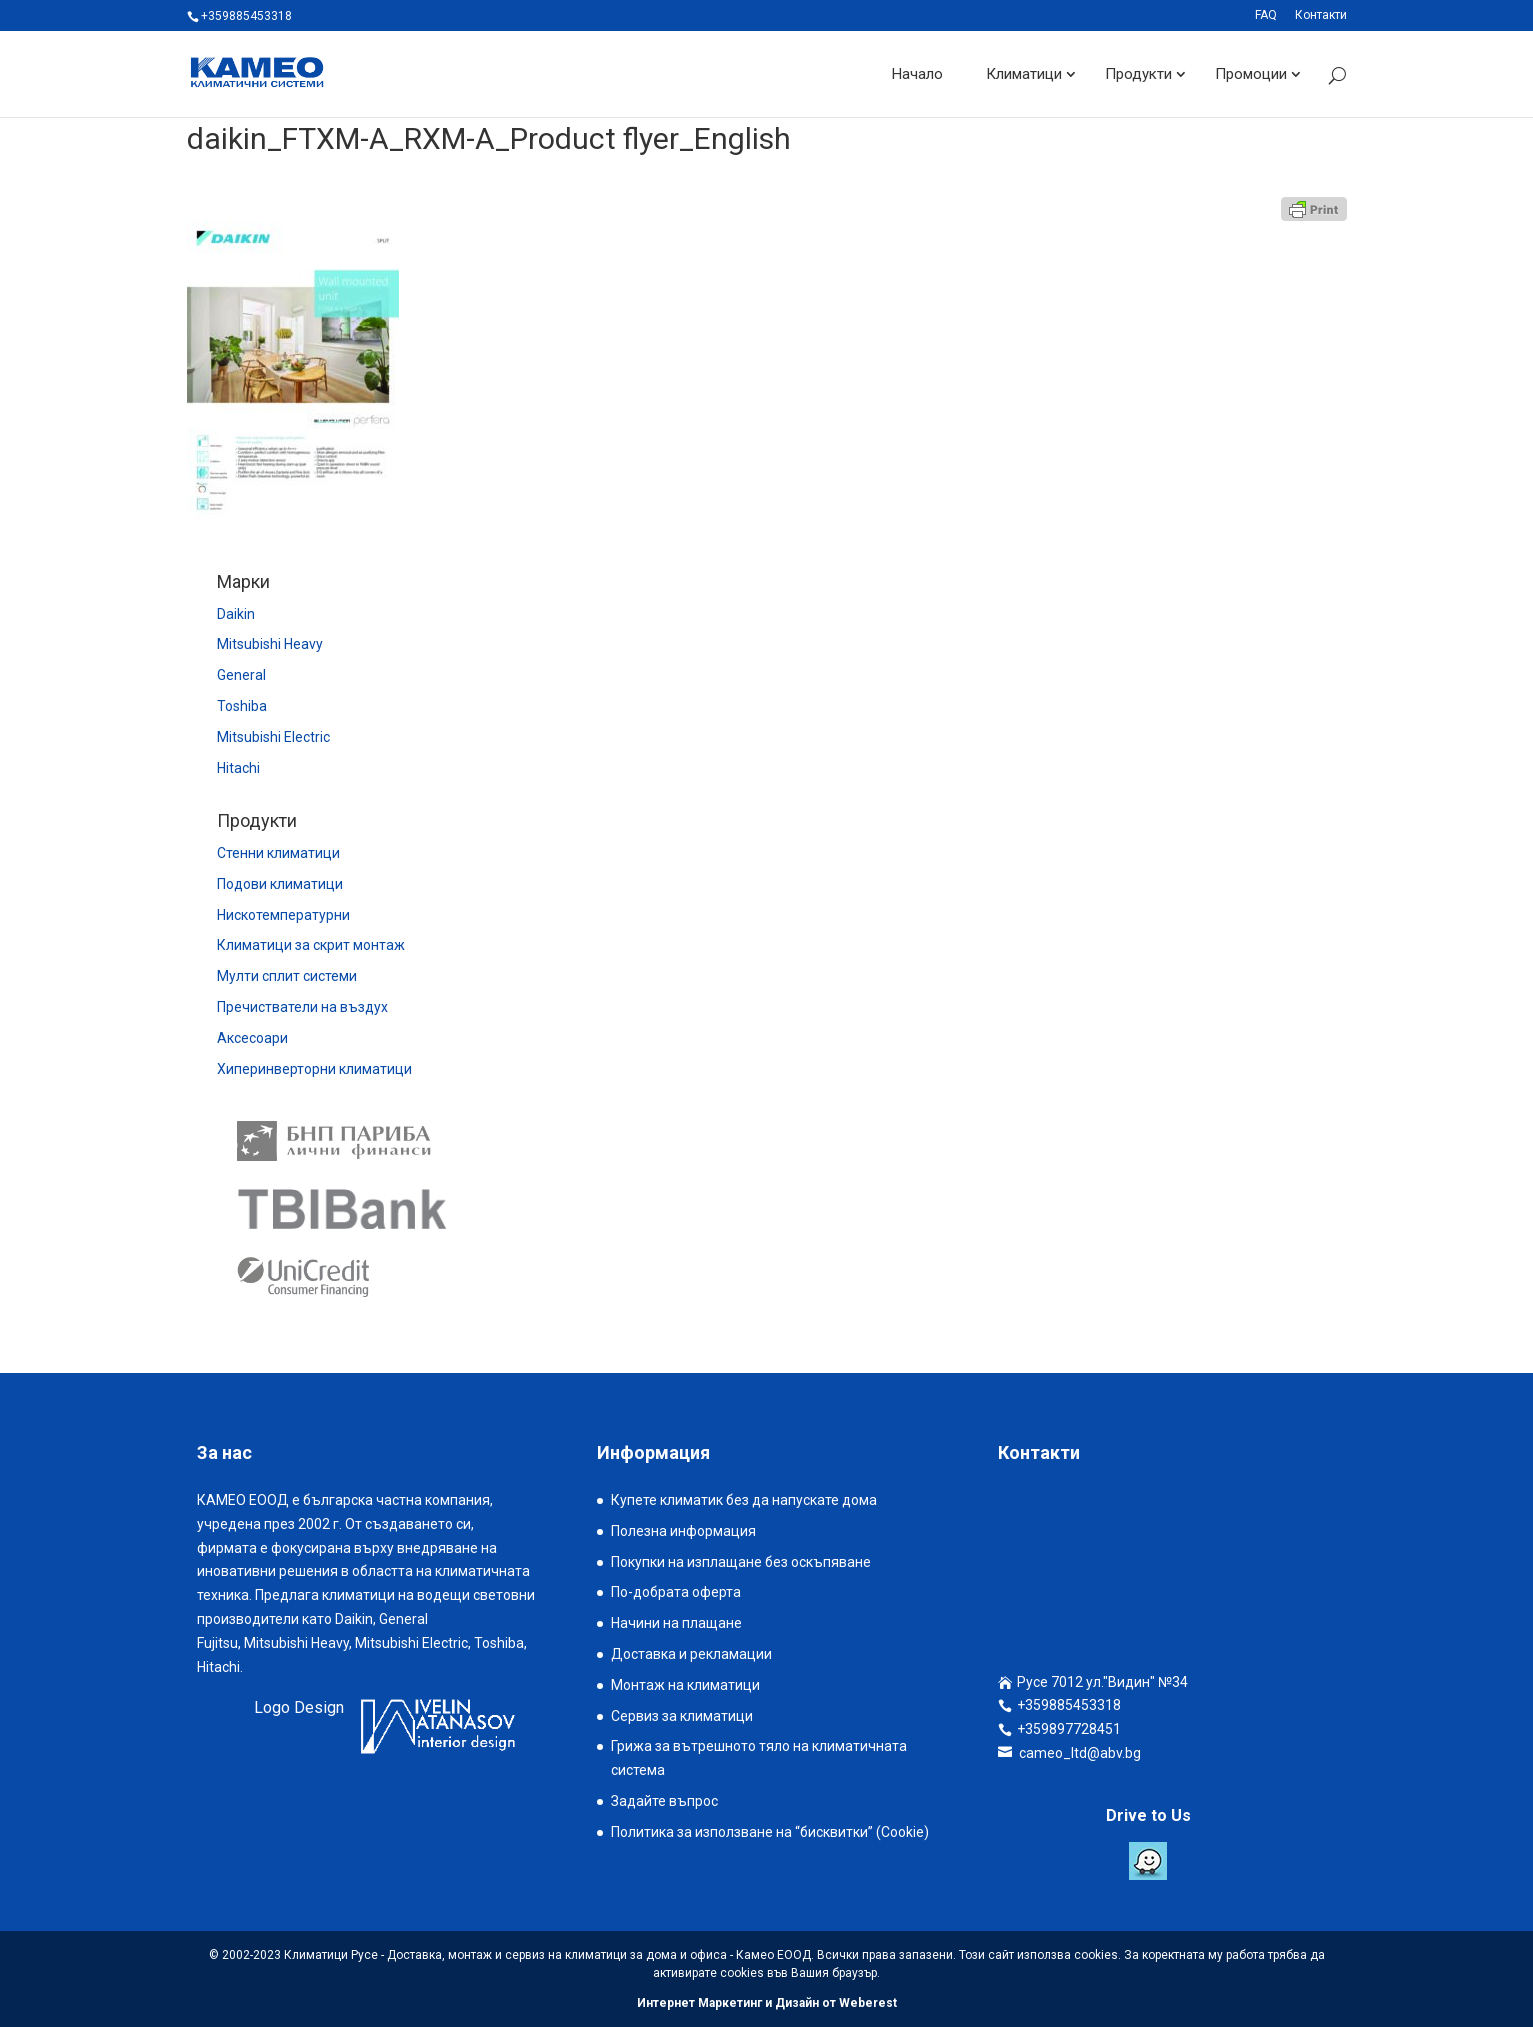 The height and width of the screenshot is (2027, 1533). I want to click on Подови климатици, so click(280, 884).